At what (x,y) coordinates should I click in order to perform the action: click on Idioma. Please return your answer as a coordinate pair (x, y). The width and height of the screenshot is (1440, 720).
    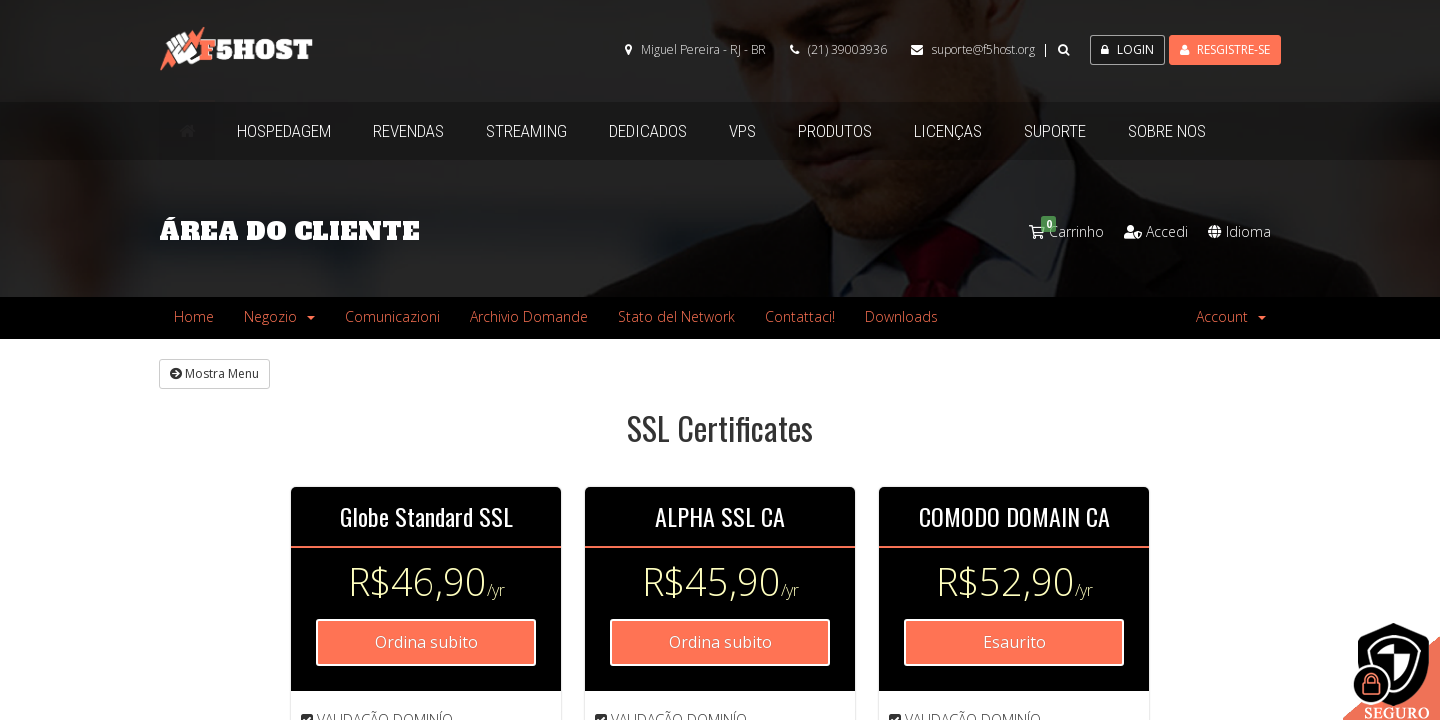
    Looking at the image, I should click on (1239, 231).